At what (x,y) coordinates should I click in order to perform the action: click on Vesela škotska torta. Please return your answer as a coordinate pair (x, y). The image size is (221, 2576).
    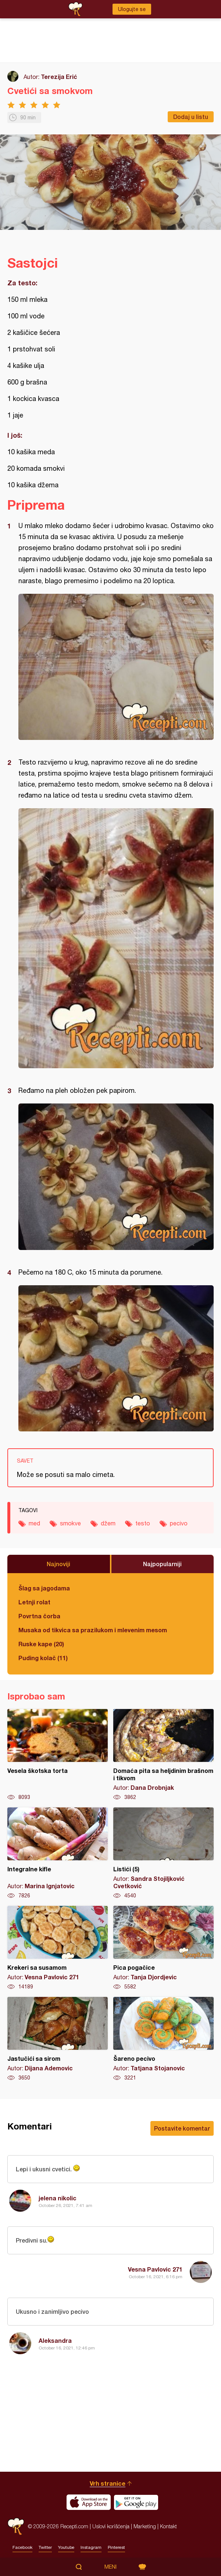
    Looking at the image, I should click on (57, 1755).